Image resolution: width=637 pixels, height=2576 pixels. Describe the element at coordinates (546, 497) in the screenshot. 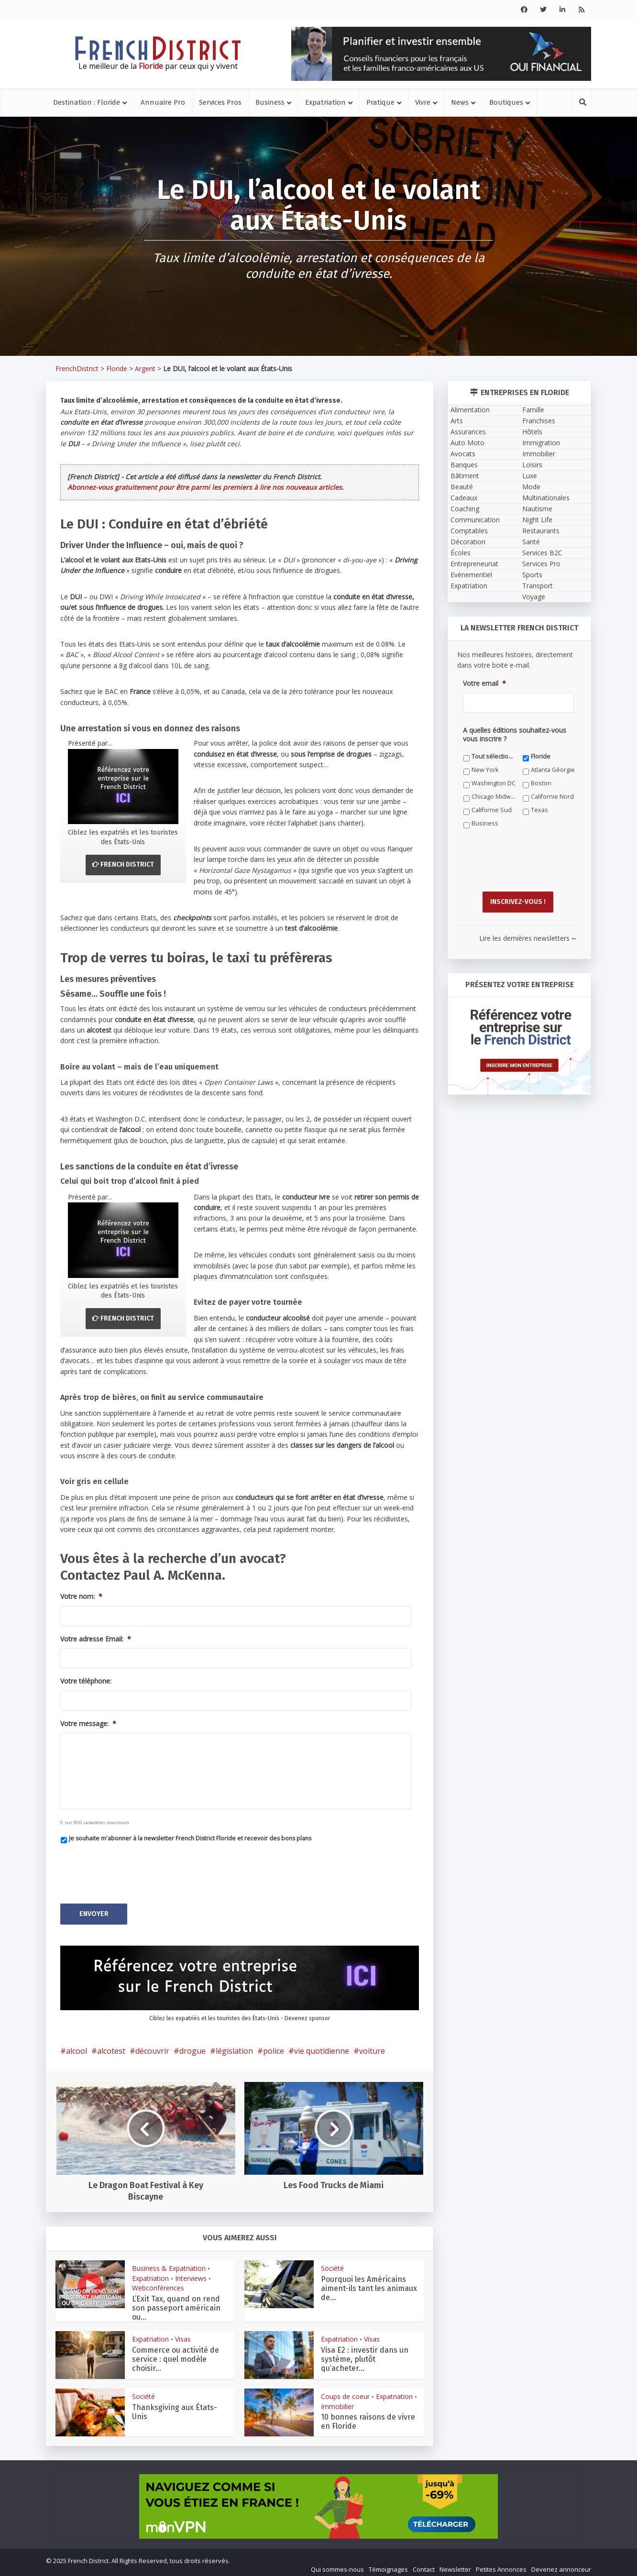

I see `Multinationales` at that location.